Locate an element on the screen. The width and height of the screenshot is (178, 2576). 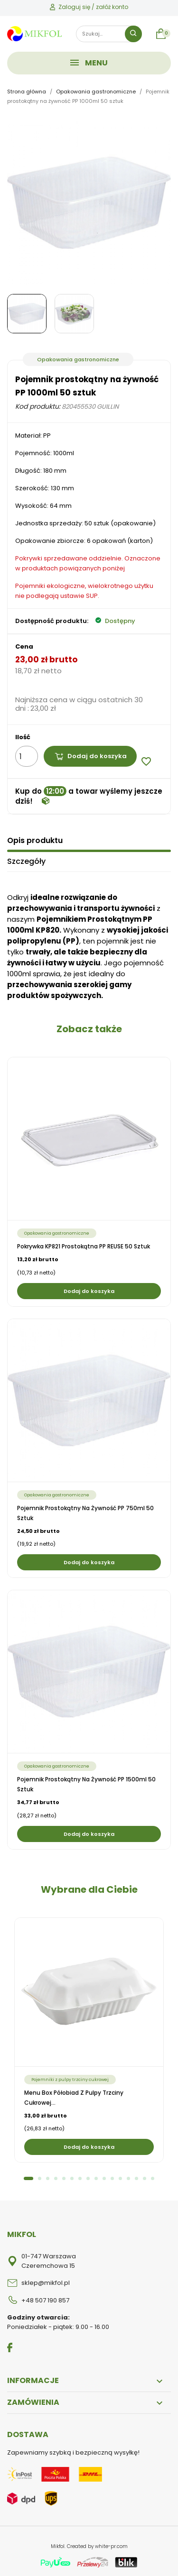
2 [tab] is located at coordinates (39, 2178).